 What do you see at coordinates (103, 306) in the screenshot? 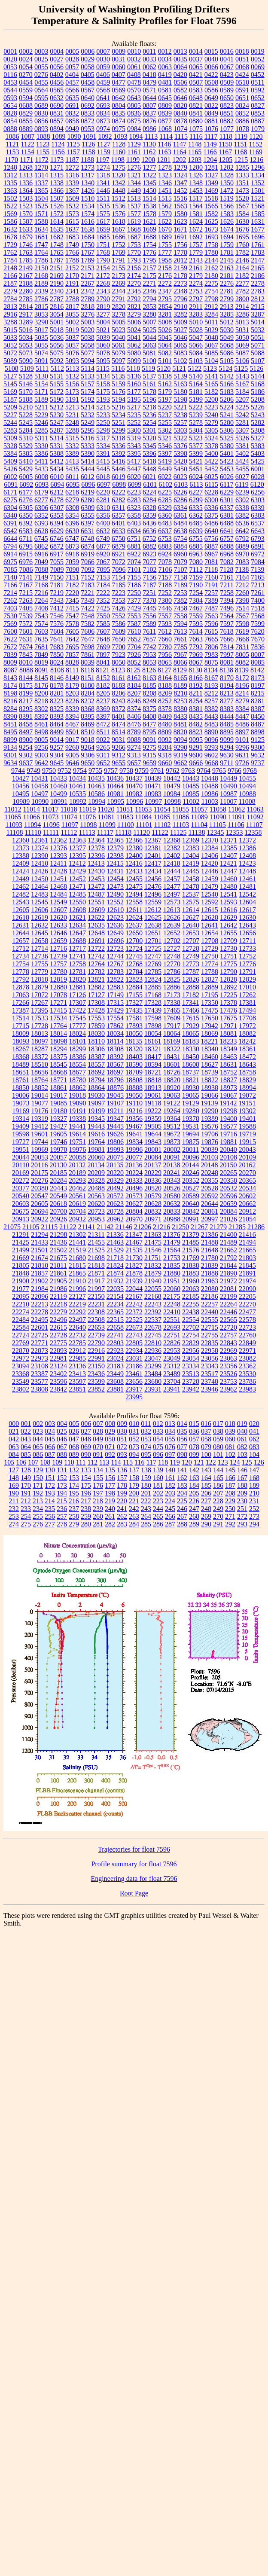
I see `2819` at bounding box center [103, 306].